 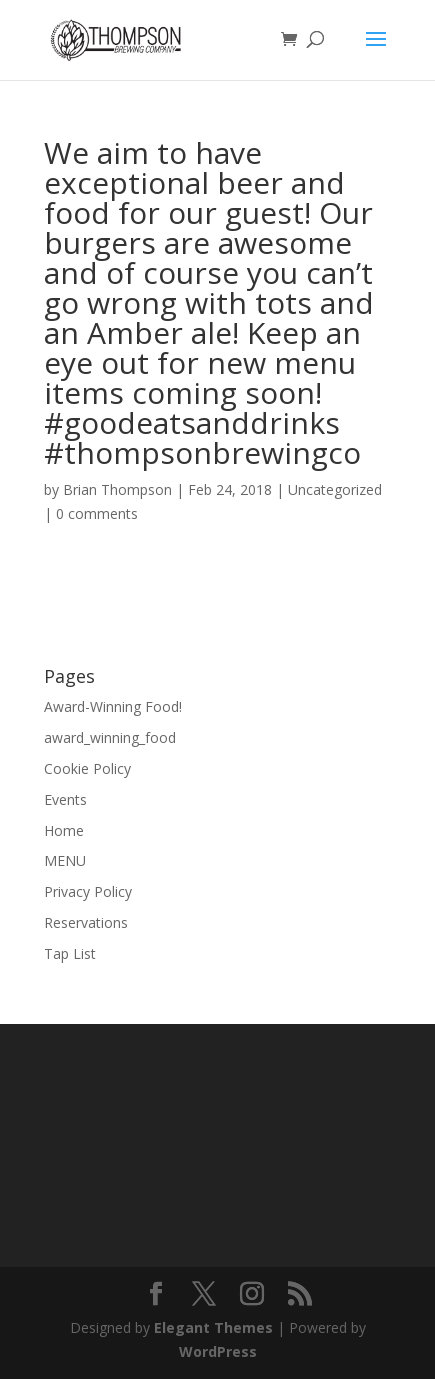 What do you see at coordinates (64, 830) in the screenshot?
I see `Home` at bounding box center [64, 830].